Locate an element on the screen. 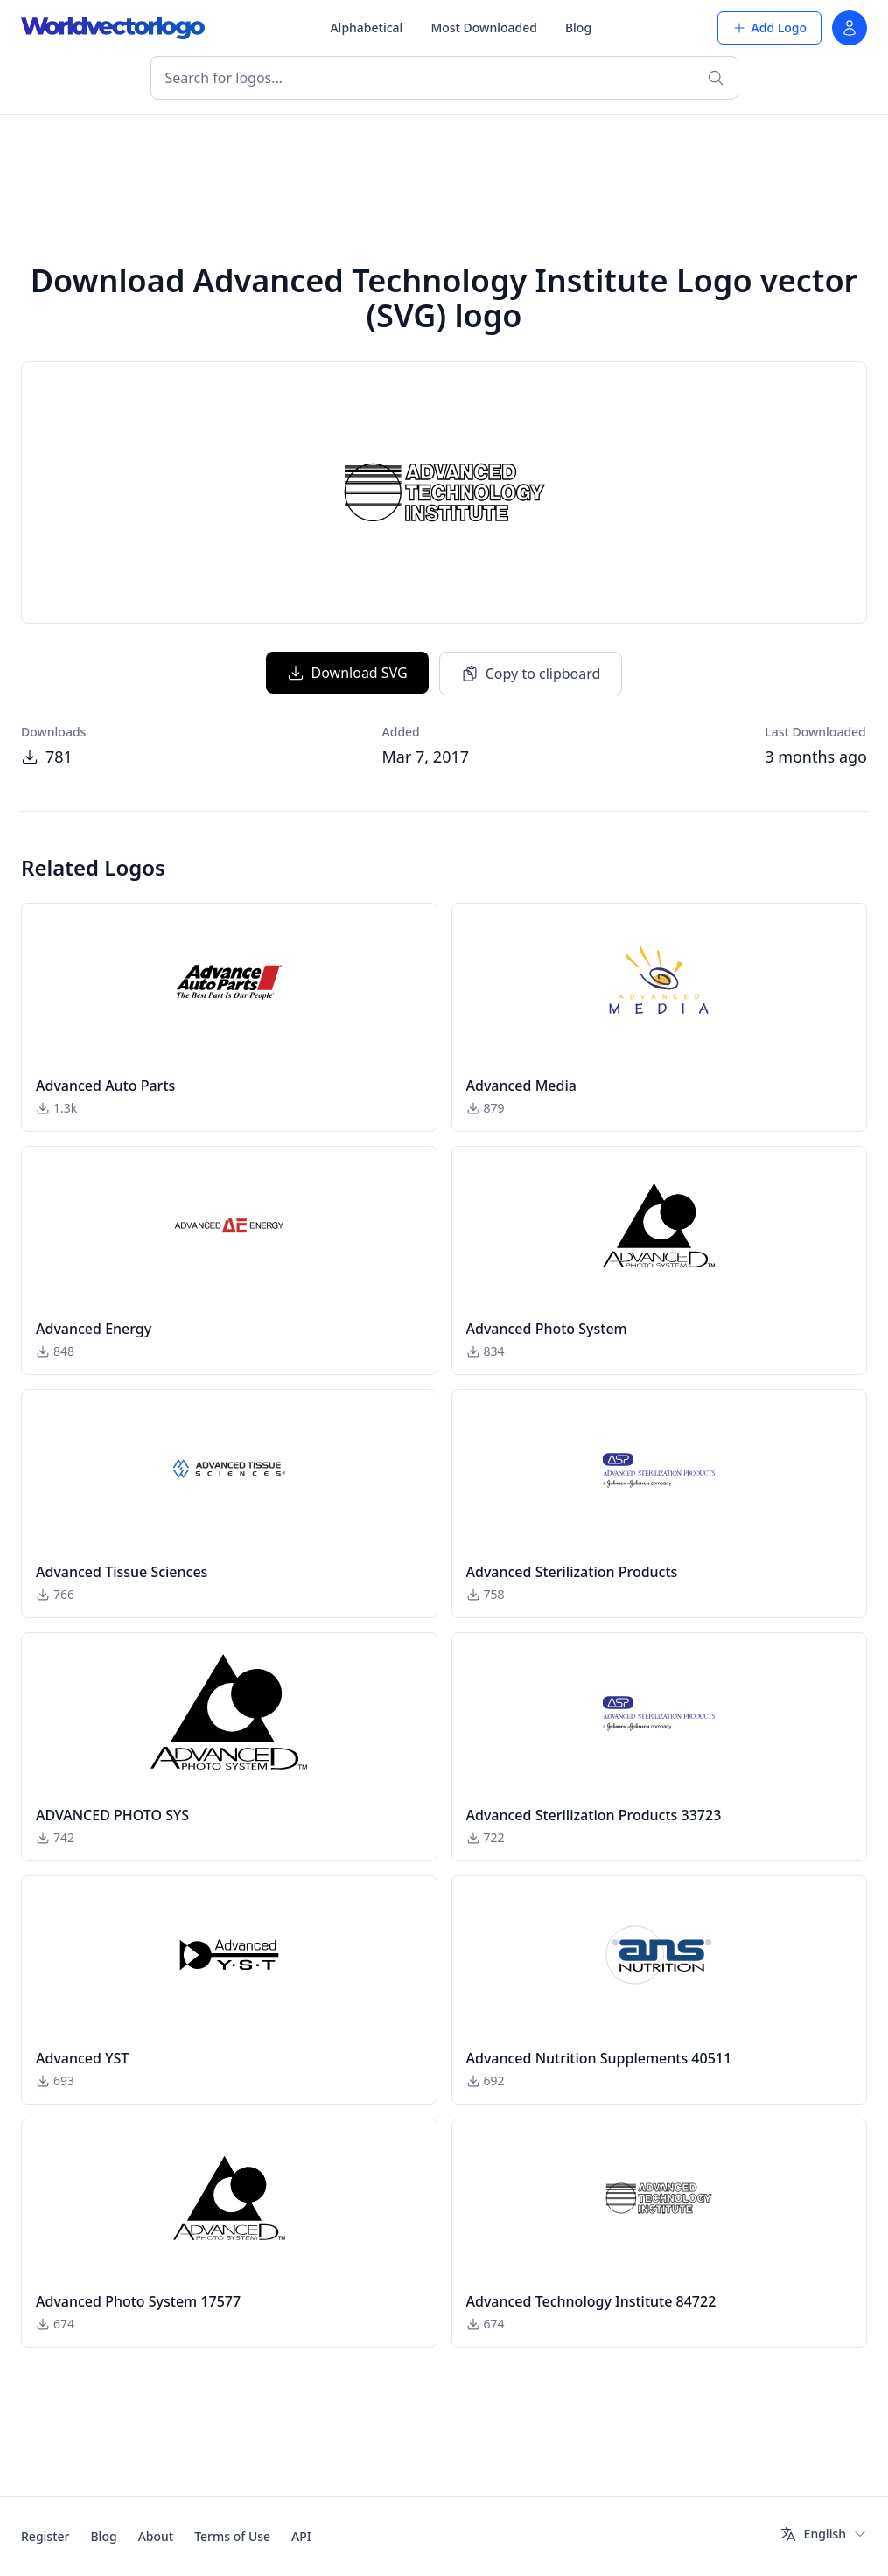  Alphabetical is located at coordinates (366, 27).